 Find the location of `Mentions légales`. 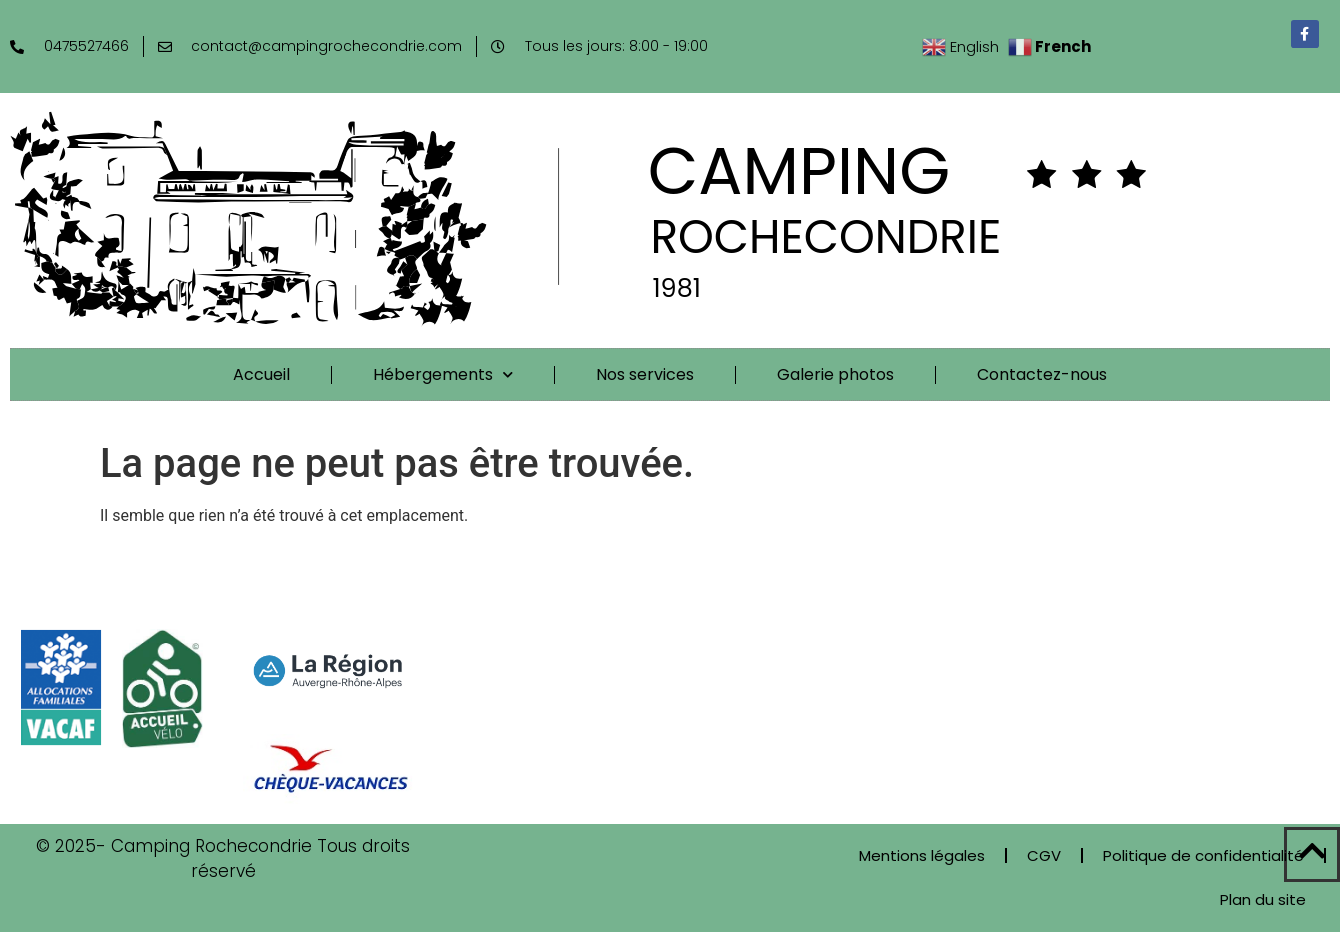

Mentions légales is located at coordinates (922, 855).